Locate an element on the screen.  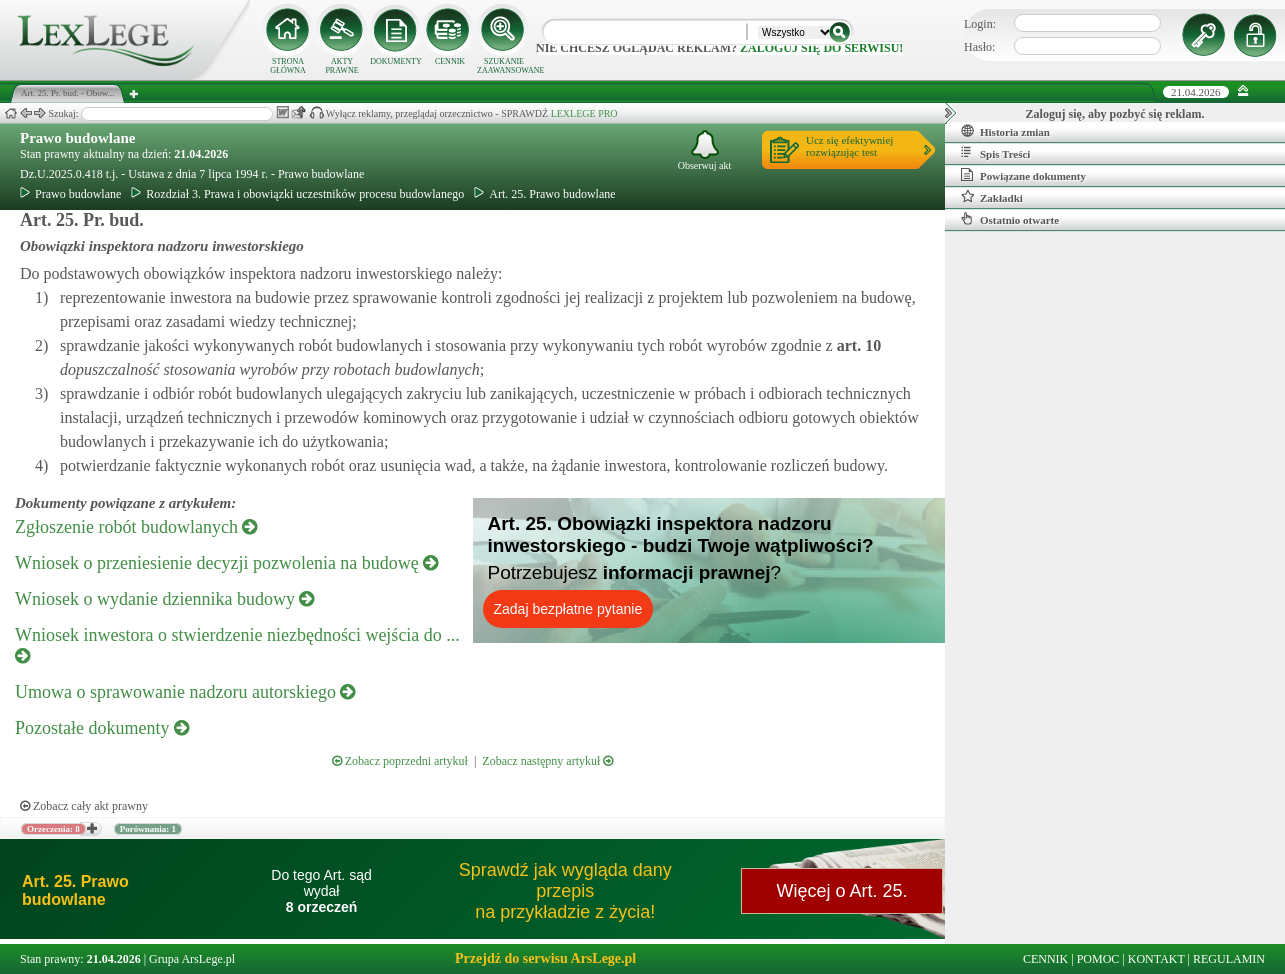
art. is located at coordinates (857, 345).